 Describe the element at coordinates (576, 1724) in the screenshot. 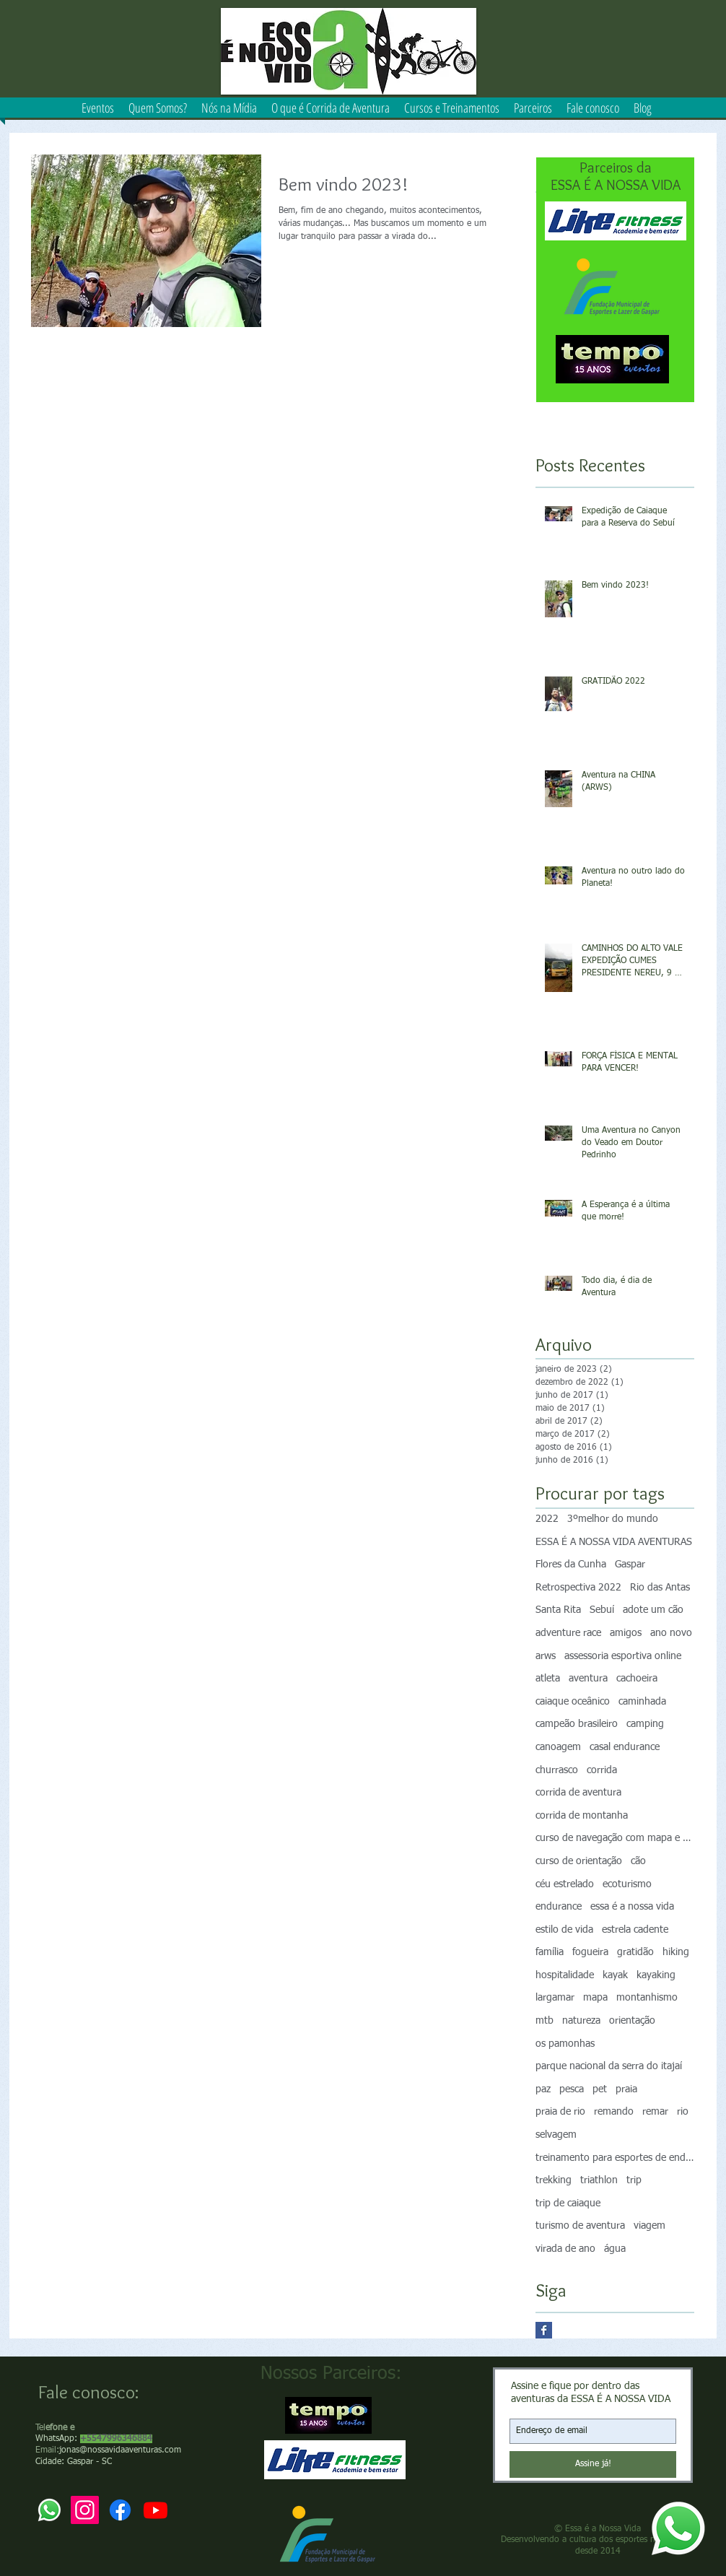

I see `campeão brasileiro` at that location.